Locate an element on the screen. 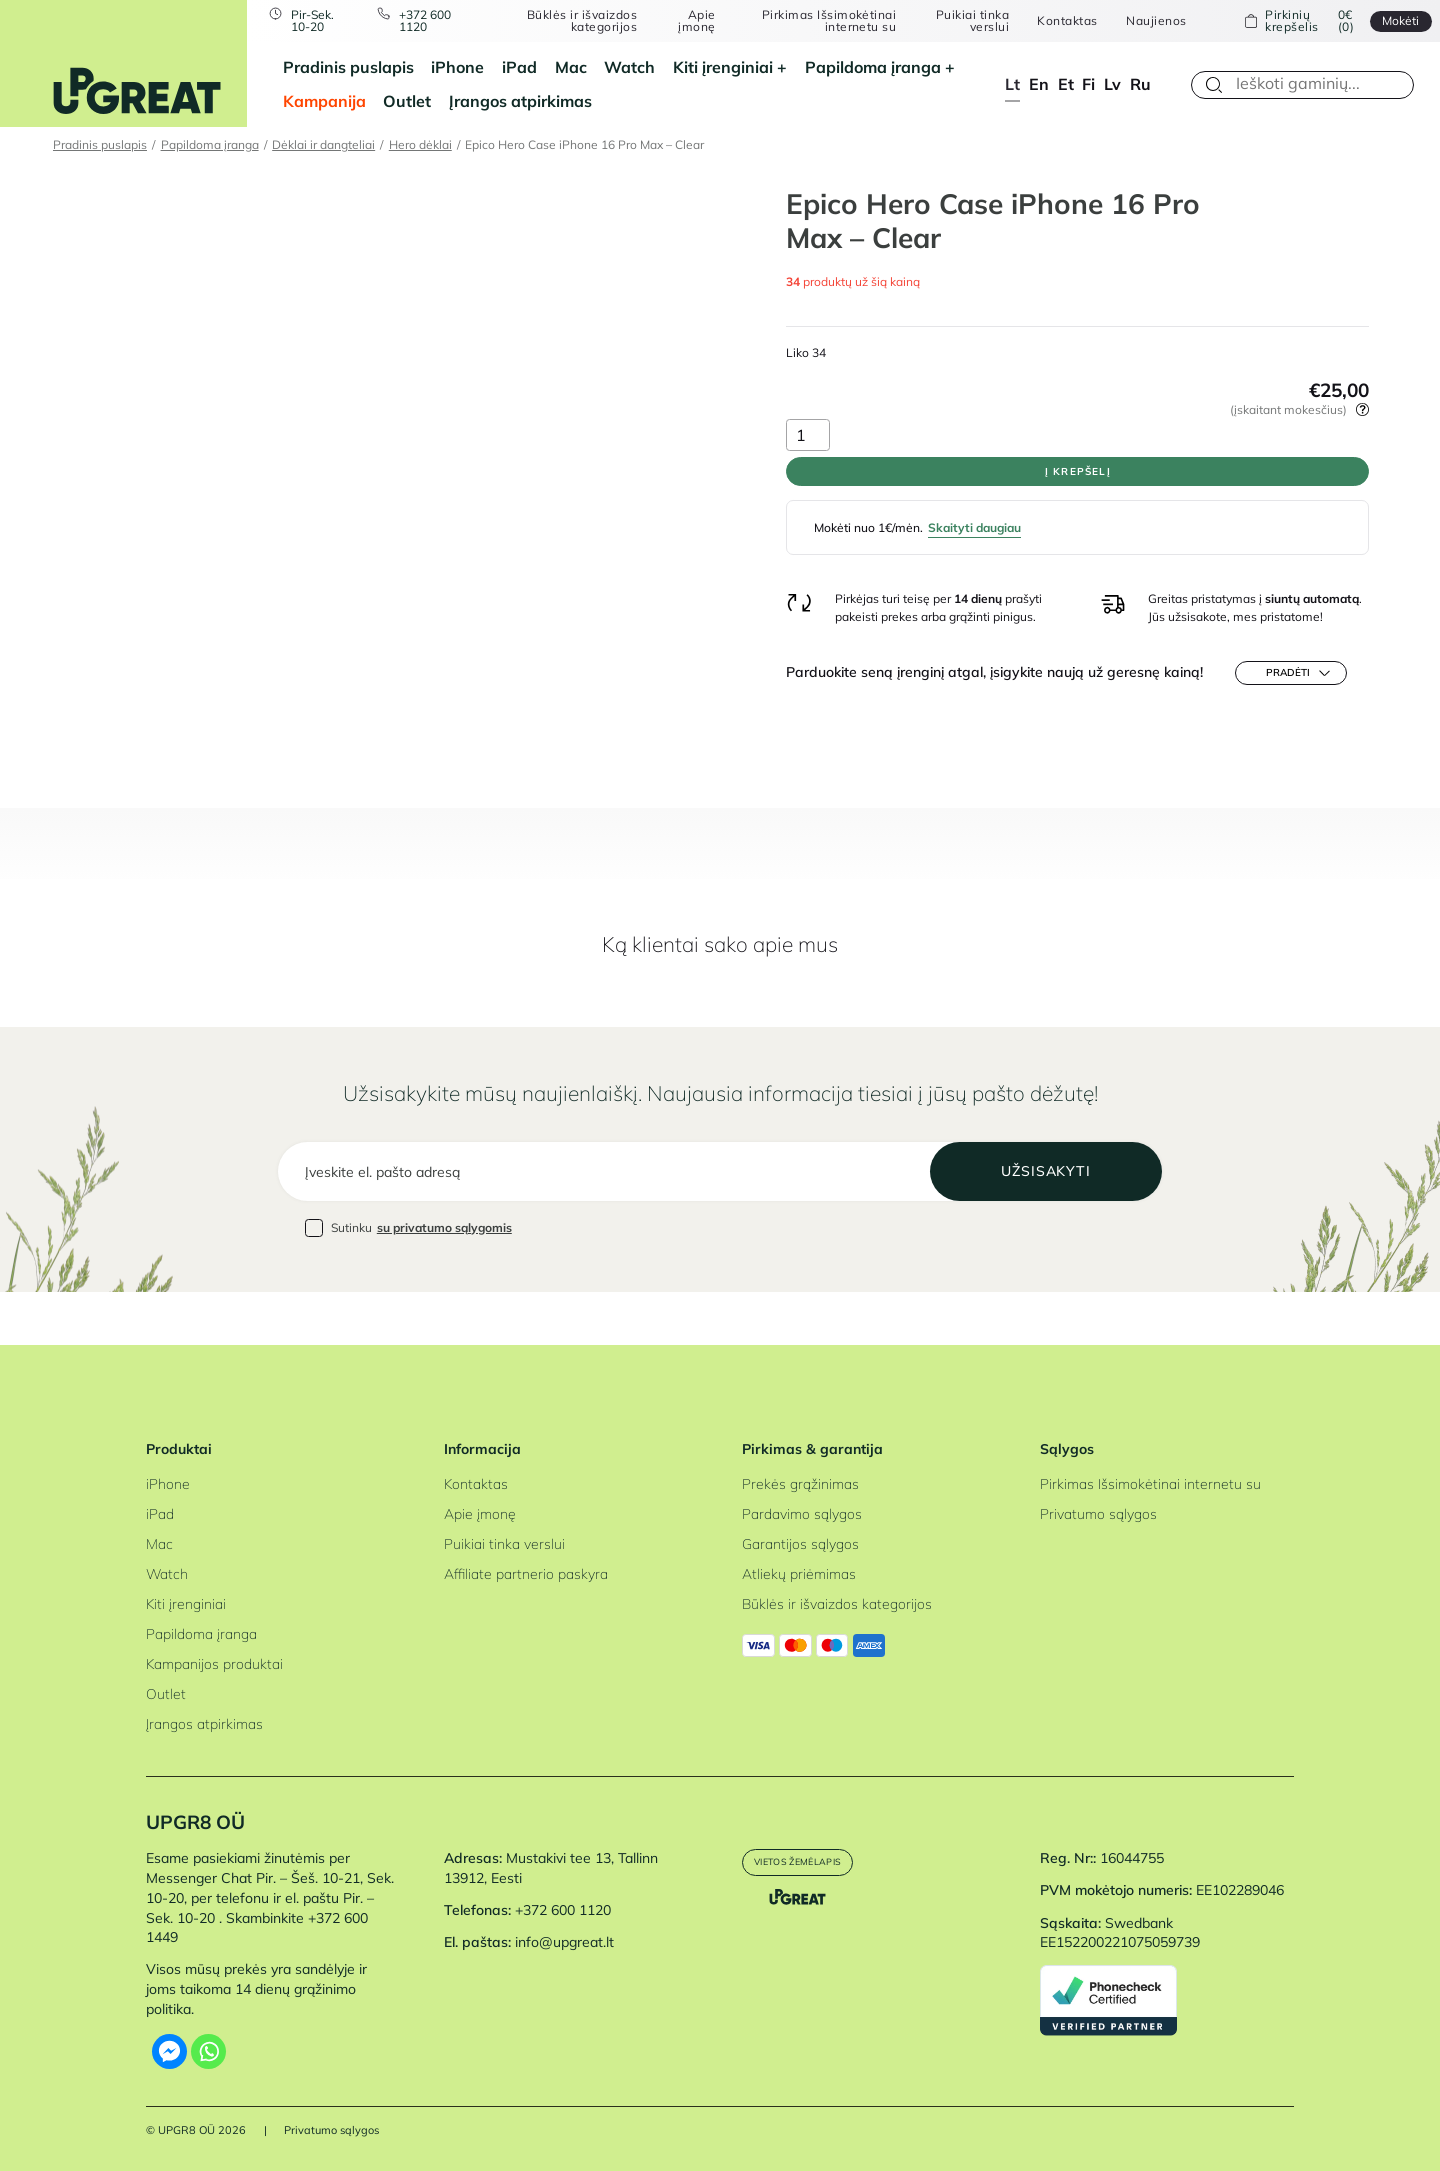 The height and width of the screenshot is (2171, 1440). Kampanija is located at coordinates (324, 101).